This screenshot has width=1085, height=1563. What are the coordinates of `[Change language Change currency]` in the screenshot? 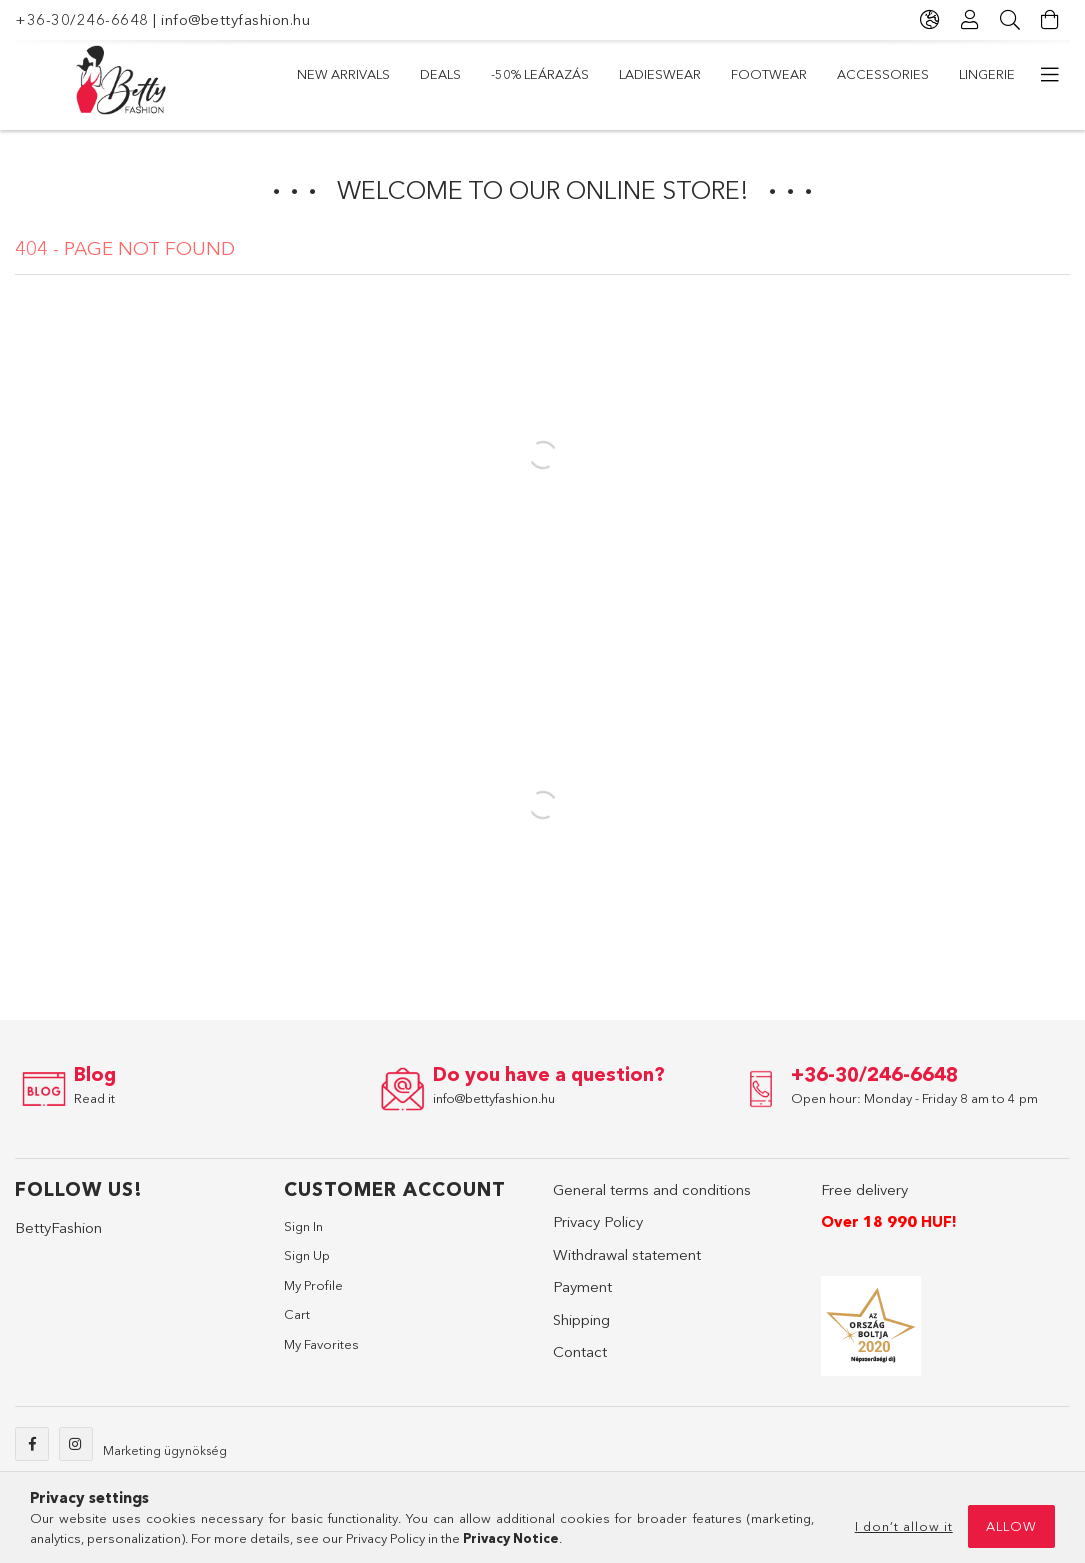 It's located at (930, 20).